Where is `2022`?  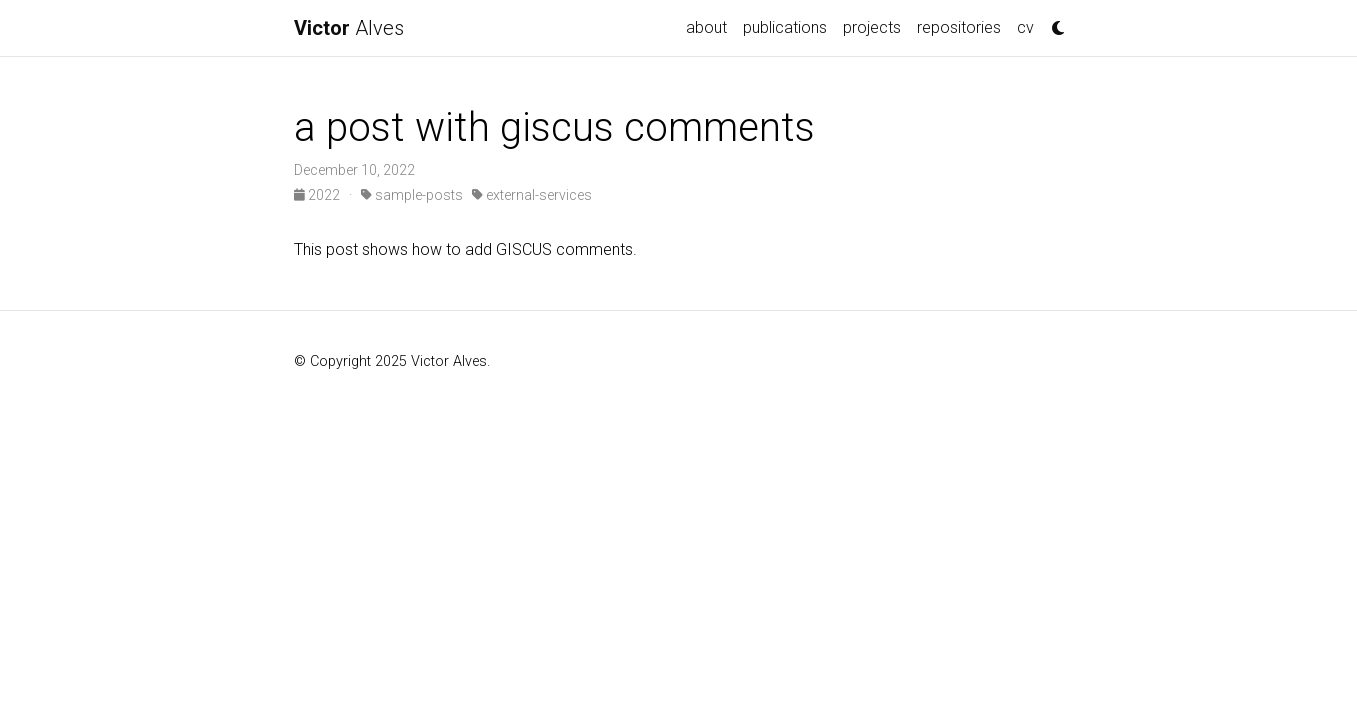
2022 is located at coordinates (318, 195).